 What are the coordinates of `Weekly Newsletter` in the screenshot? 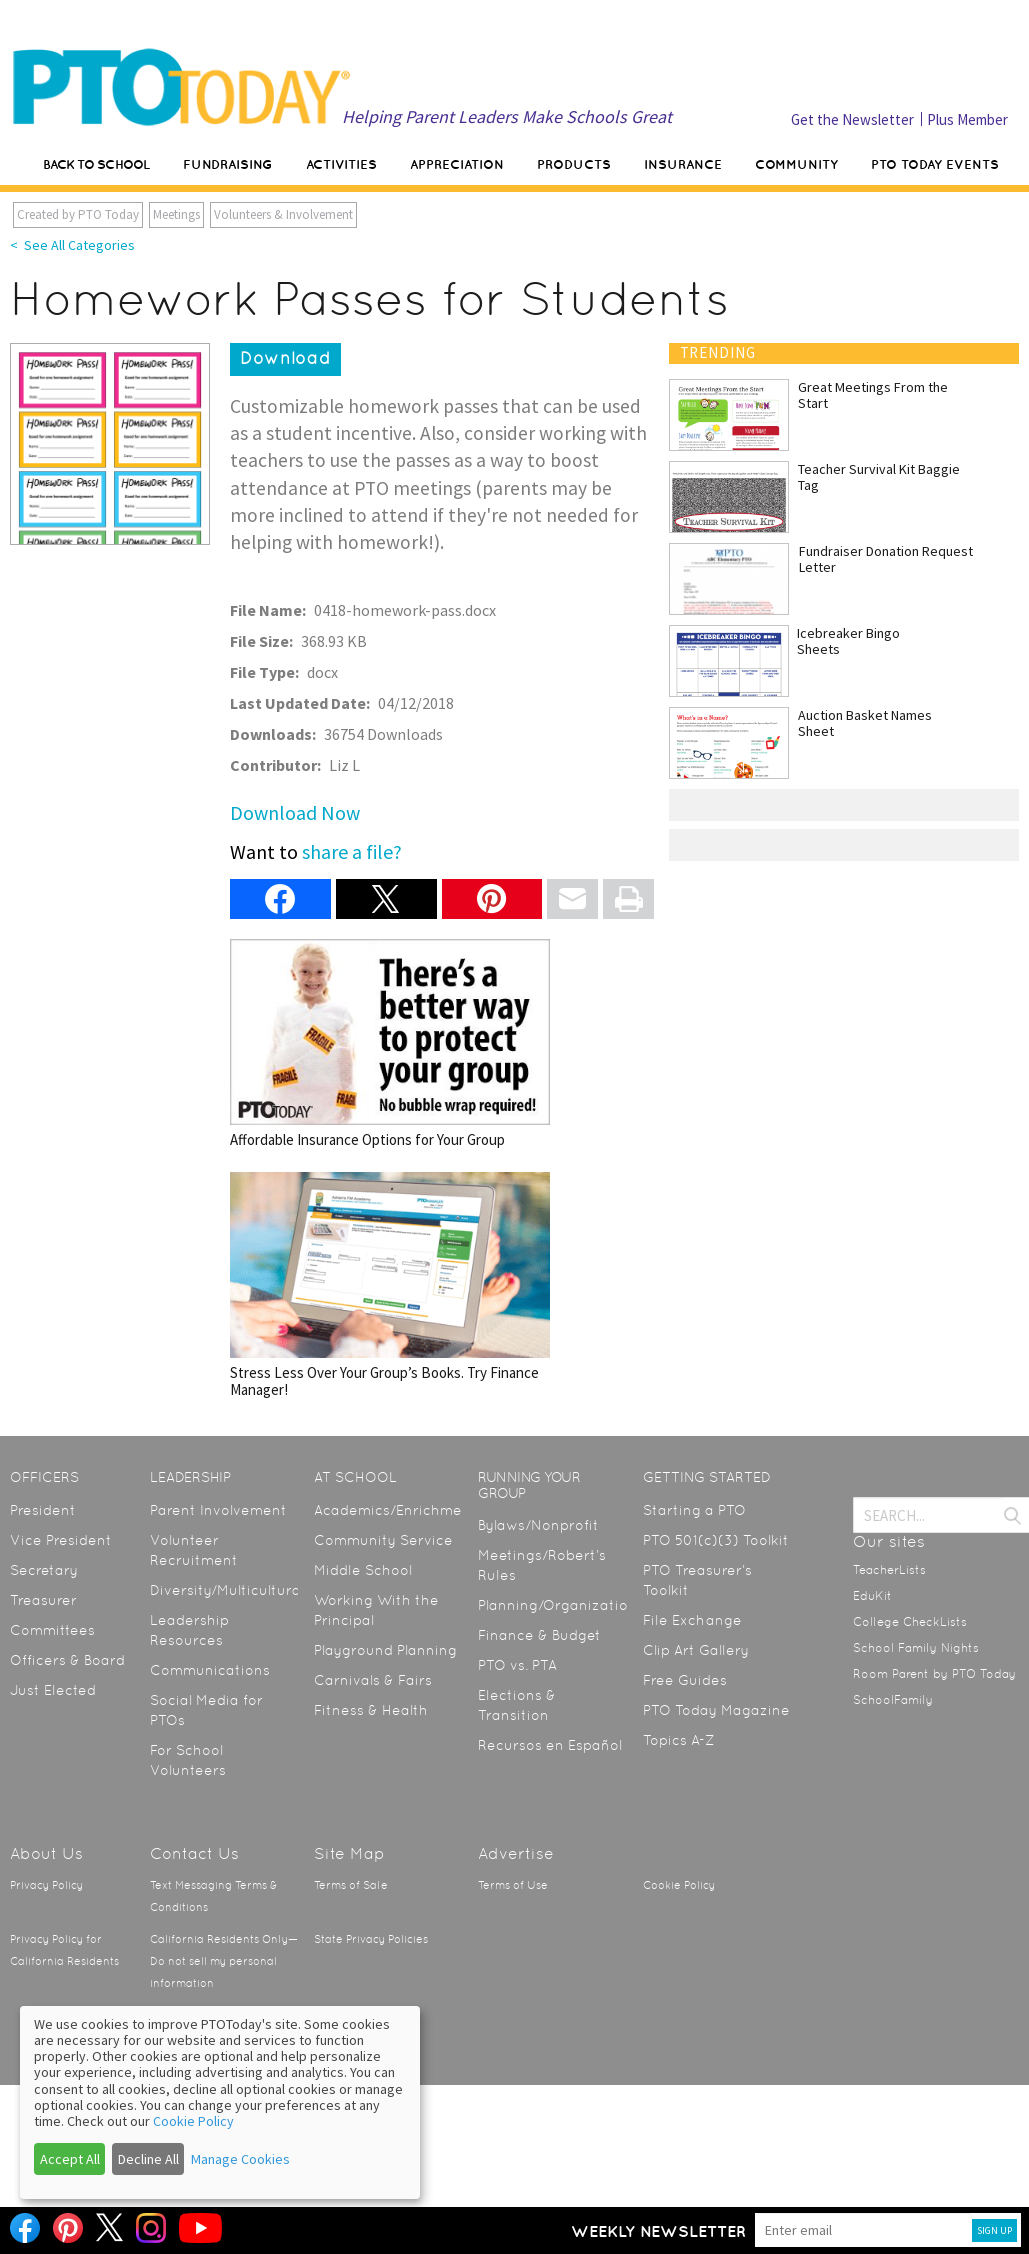 It's located at (658, 2231).